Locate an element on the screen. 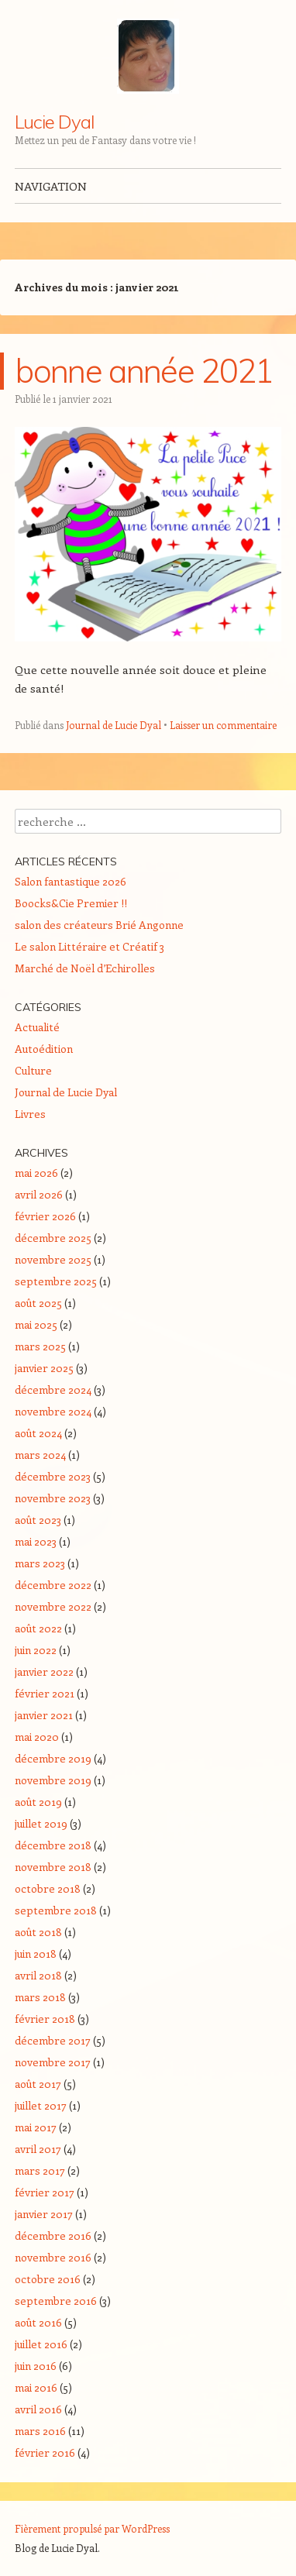 The width and height of the screenshot is (296, 2576). août 2024 is located at coordinates (38, 1433).